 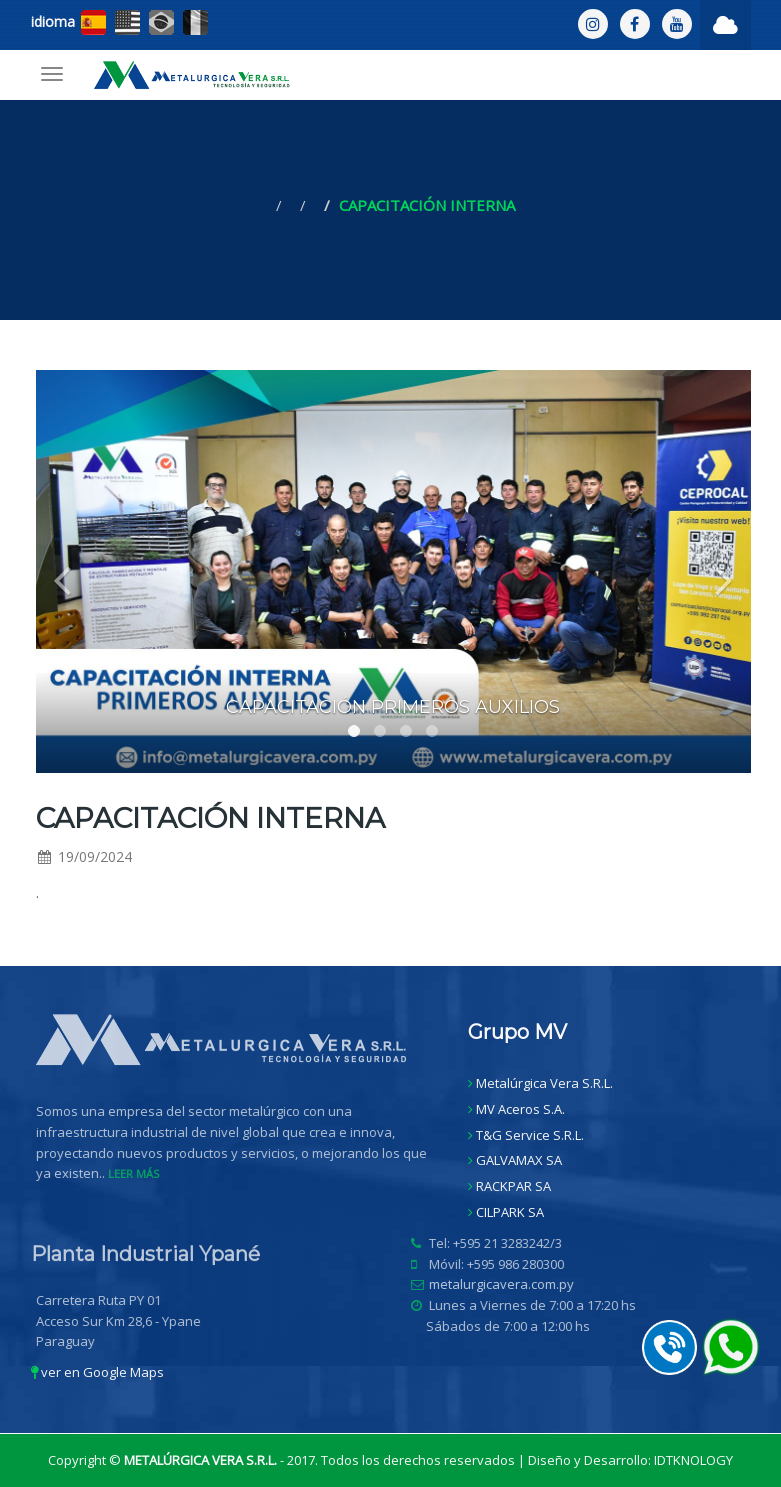 What do you see at coordinates (139, 1173) in the screenshot?
I see `LEER MÁS` at bounding box center [139, 1173].